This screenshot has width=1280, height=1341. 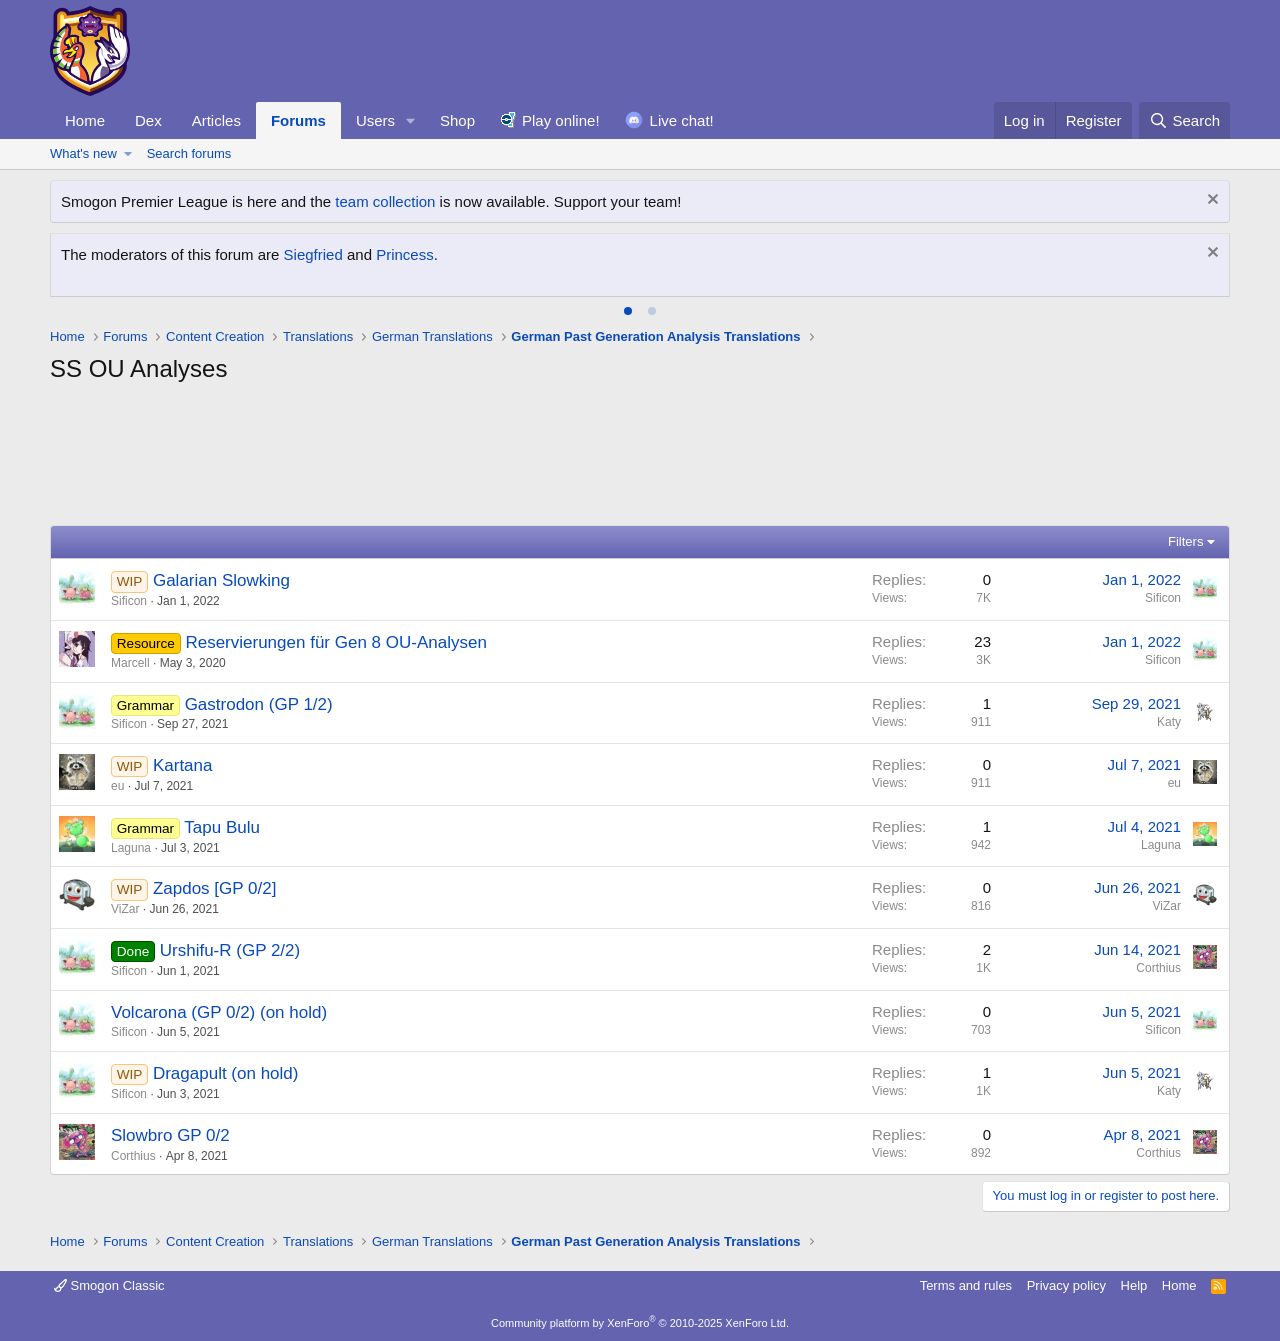 I want to click on Katy, so click(x=1169, y=722).